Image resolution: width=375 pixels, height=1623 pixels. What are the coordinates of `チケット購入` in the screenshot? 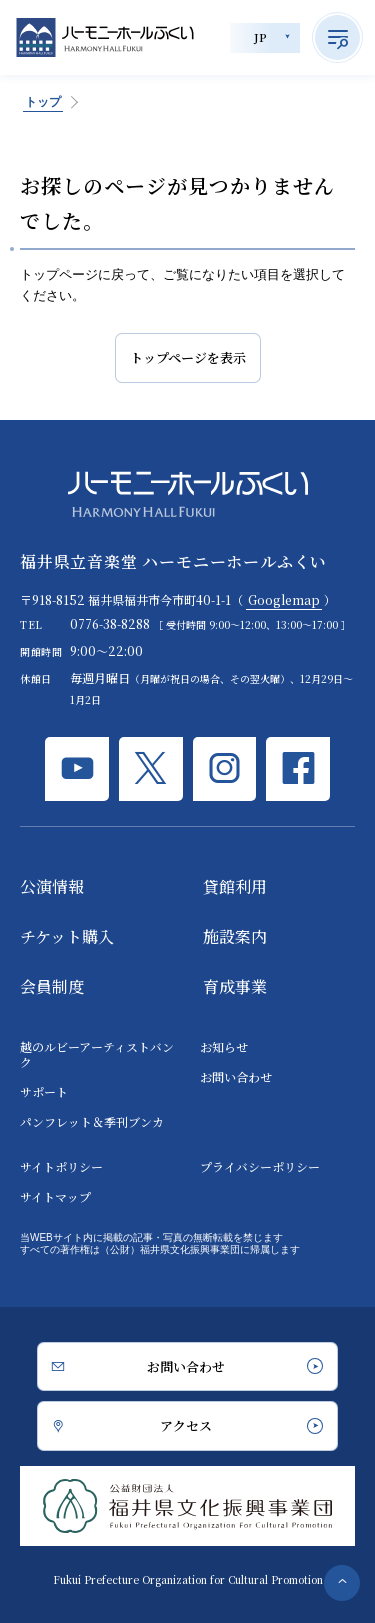 It's located at (67, 936).